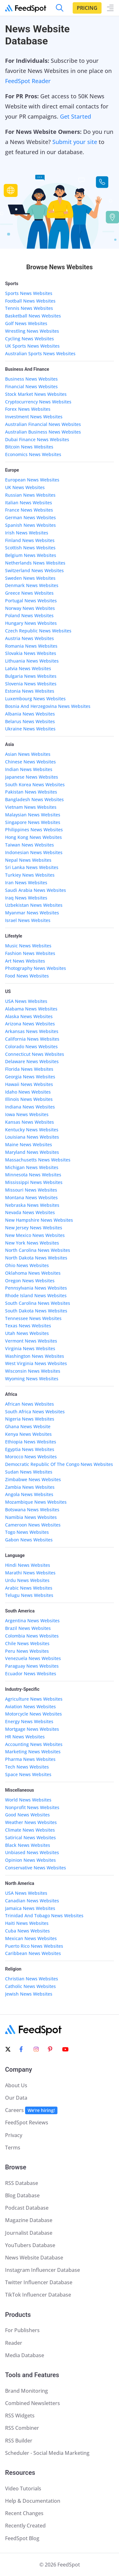 This screenshot has height=2576, width=119. I want to click on Paraguay News Websites, so click(32, 1666).